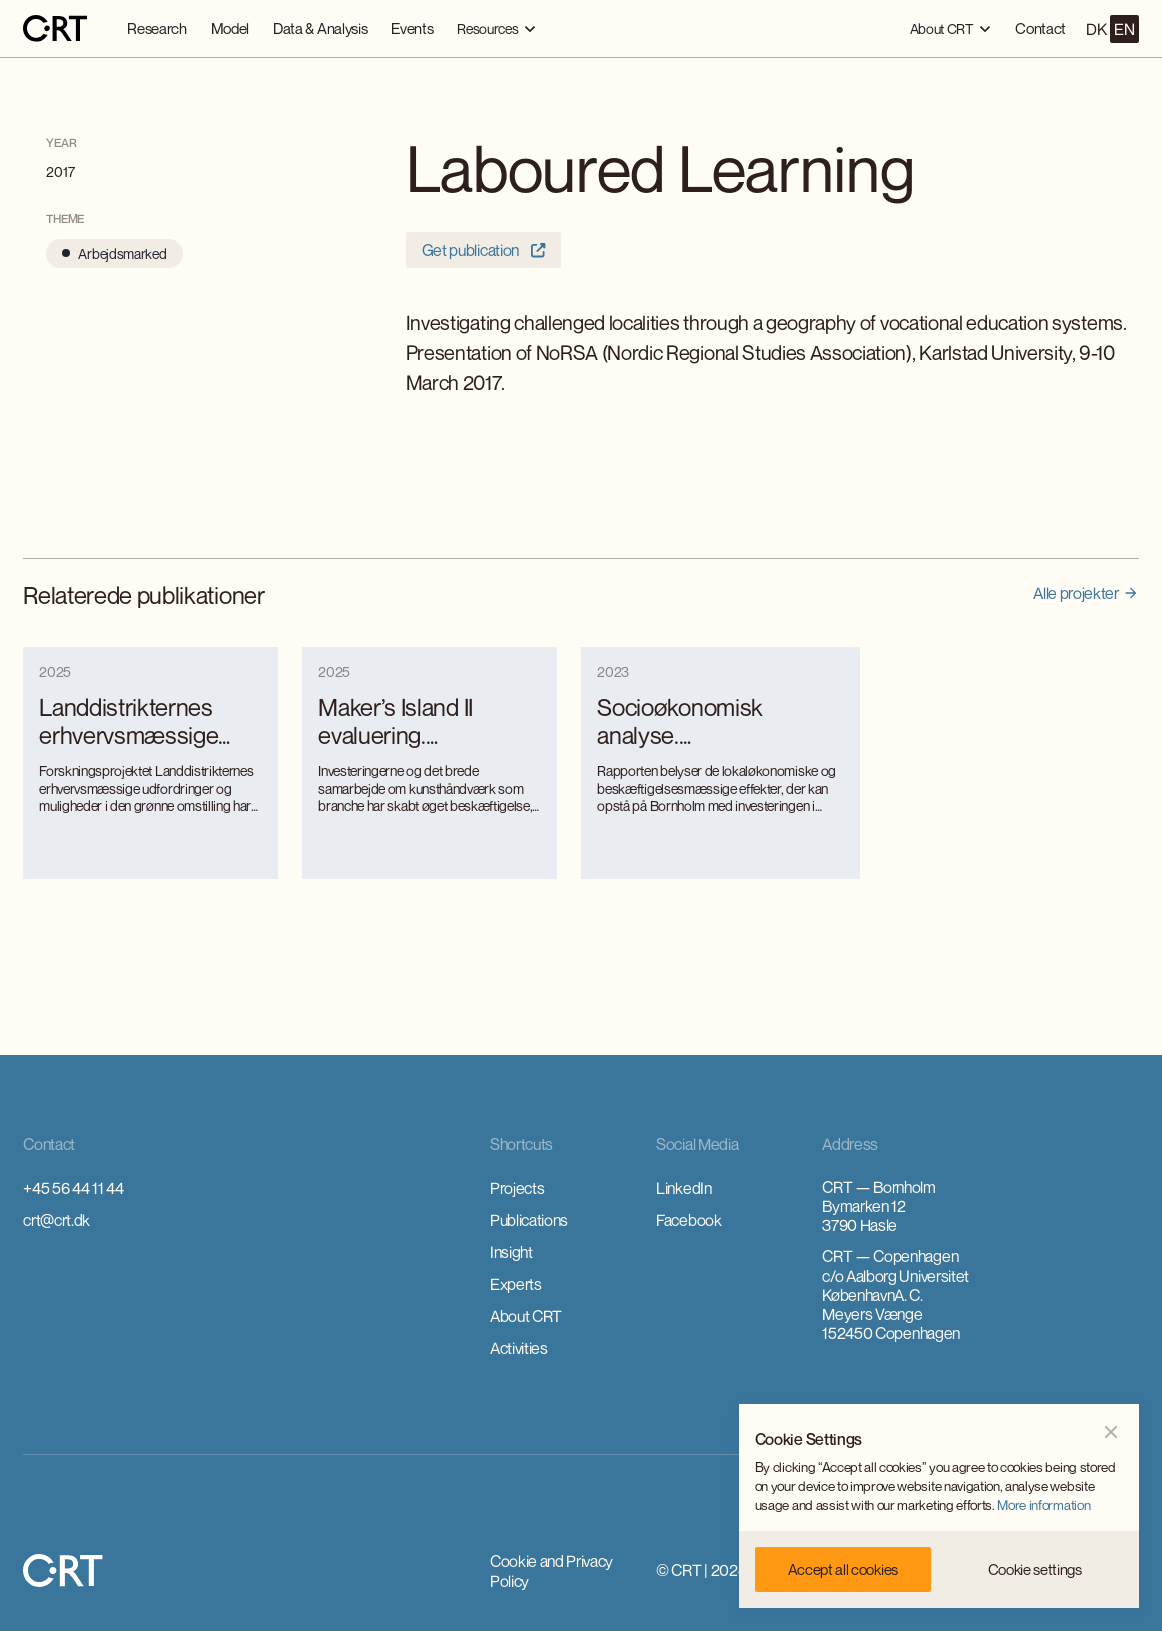  Describe the element at coordinates (683, 1188) in the screenshot. I see `LinkedIn` at that location.